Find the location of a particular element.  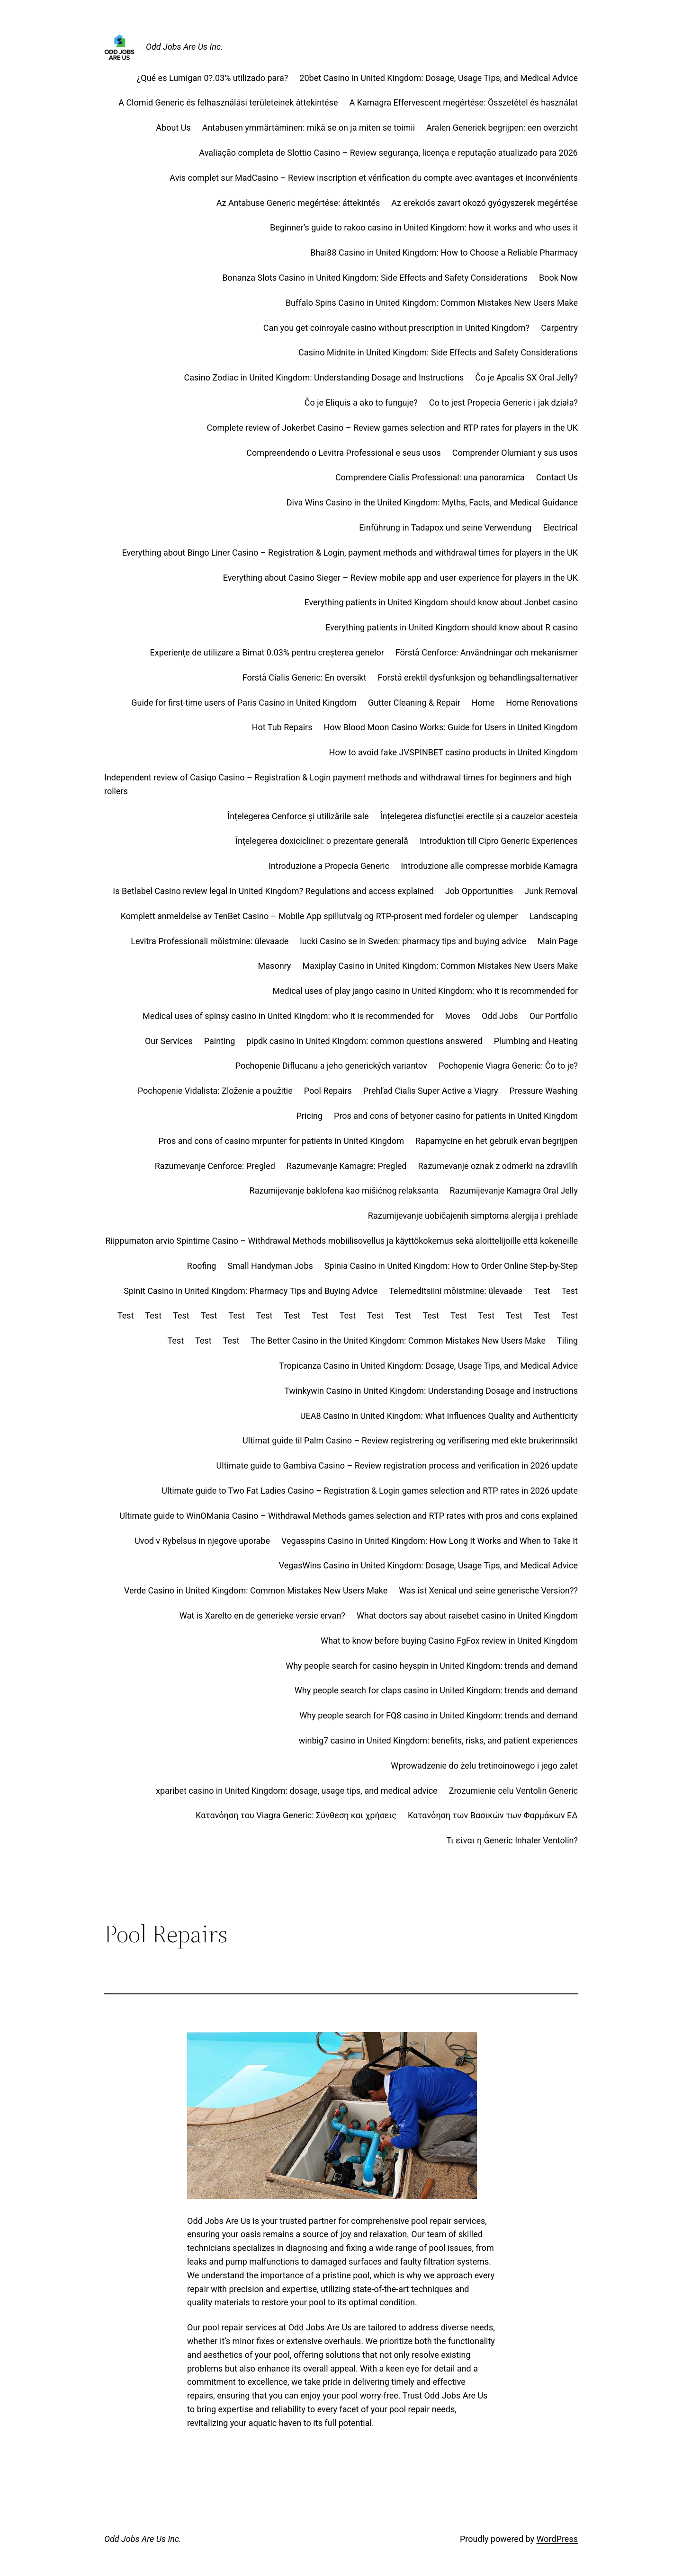

Everything patients in United Kingdom should know about Jonbet casino is located at coordinates (441, 602).